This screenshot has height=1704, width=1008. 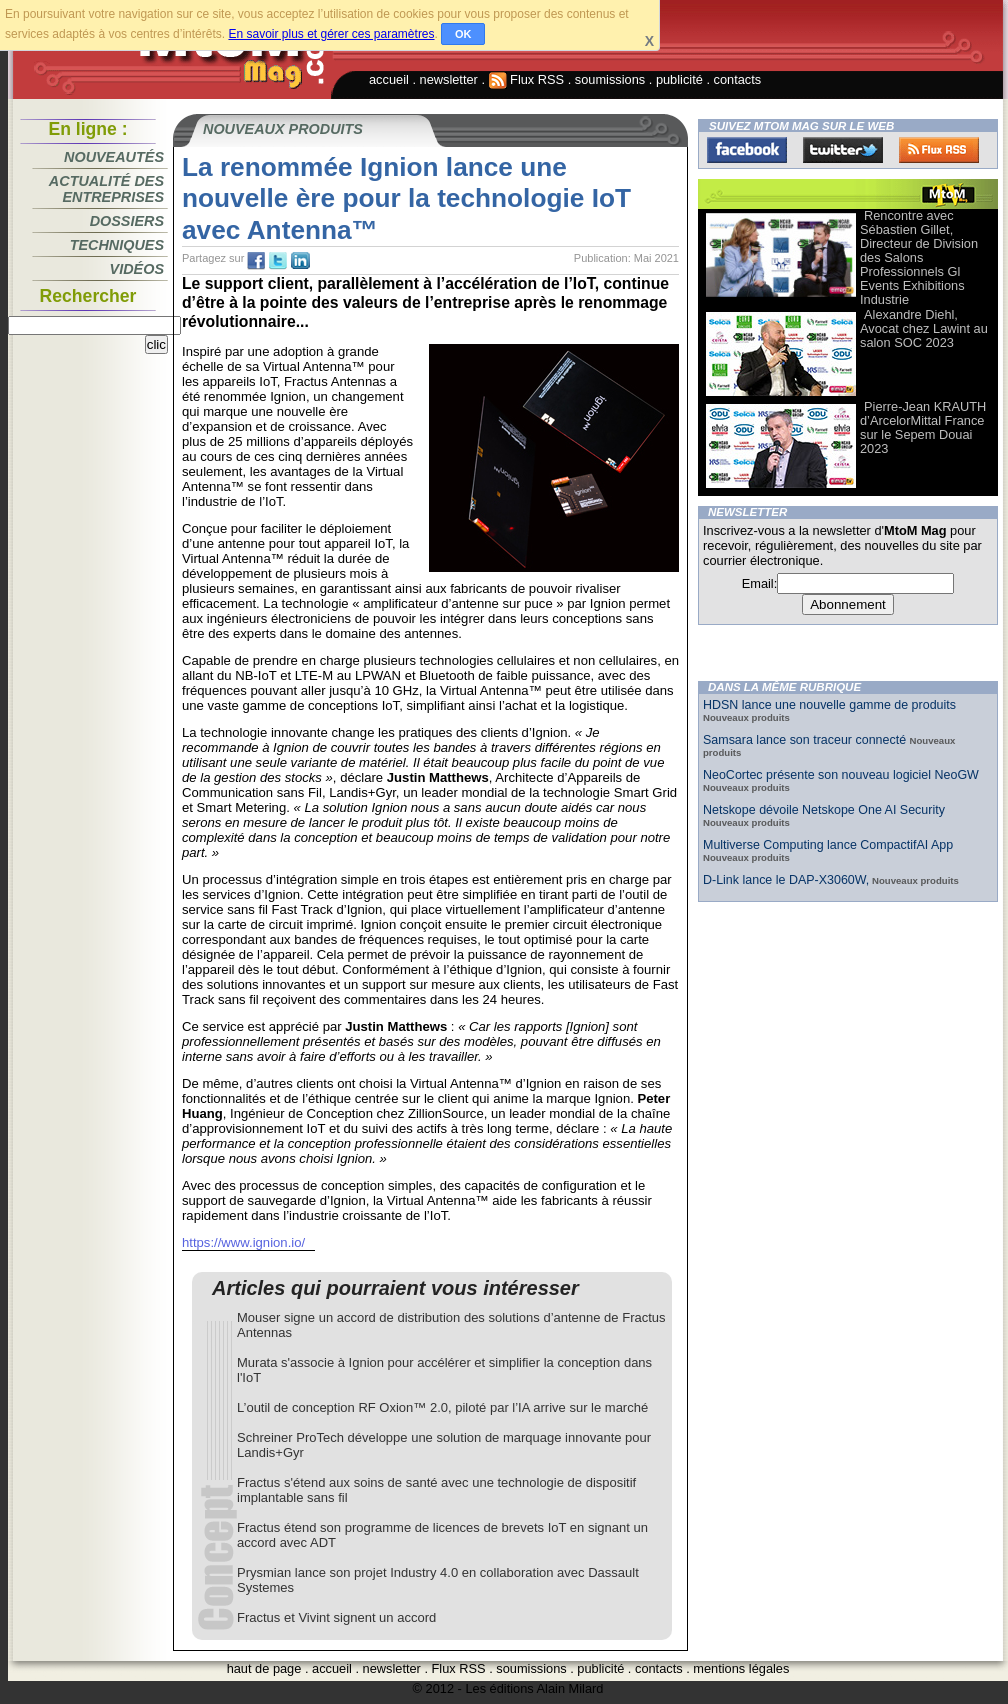 I want to click on Fractus et Vivint signent un accord, so click(x=336, y=1617).